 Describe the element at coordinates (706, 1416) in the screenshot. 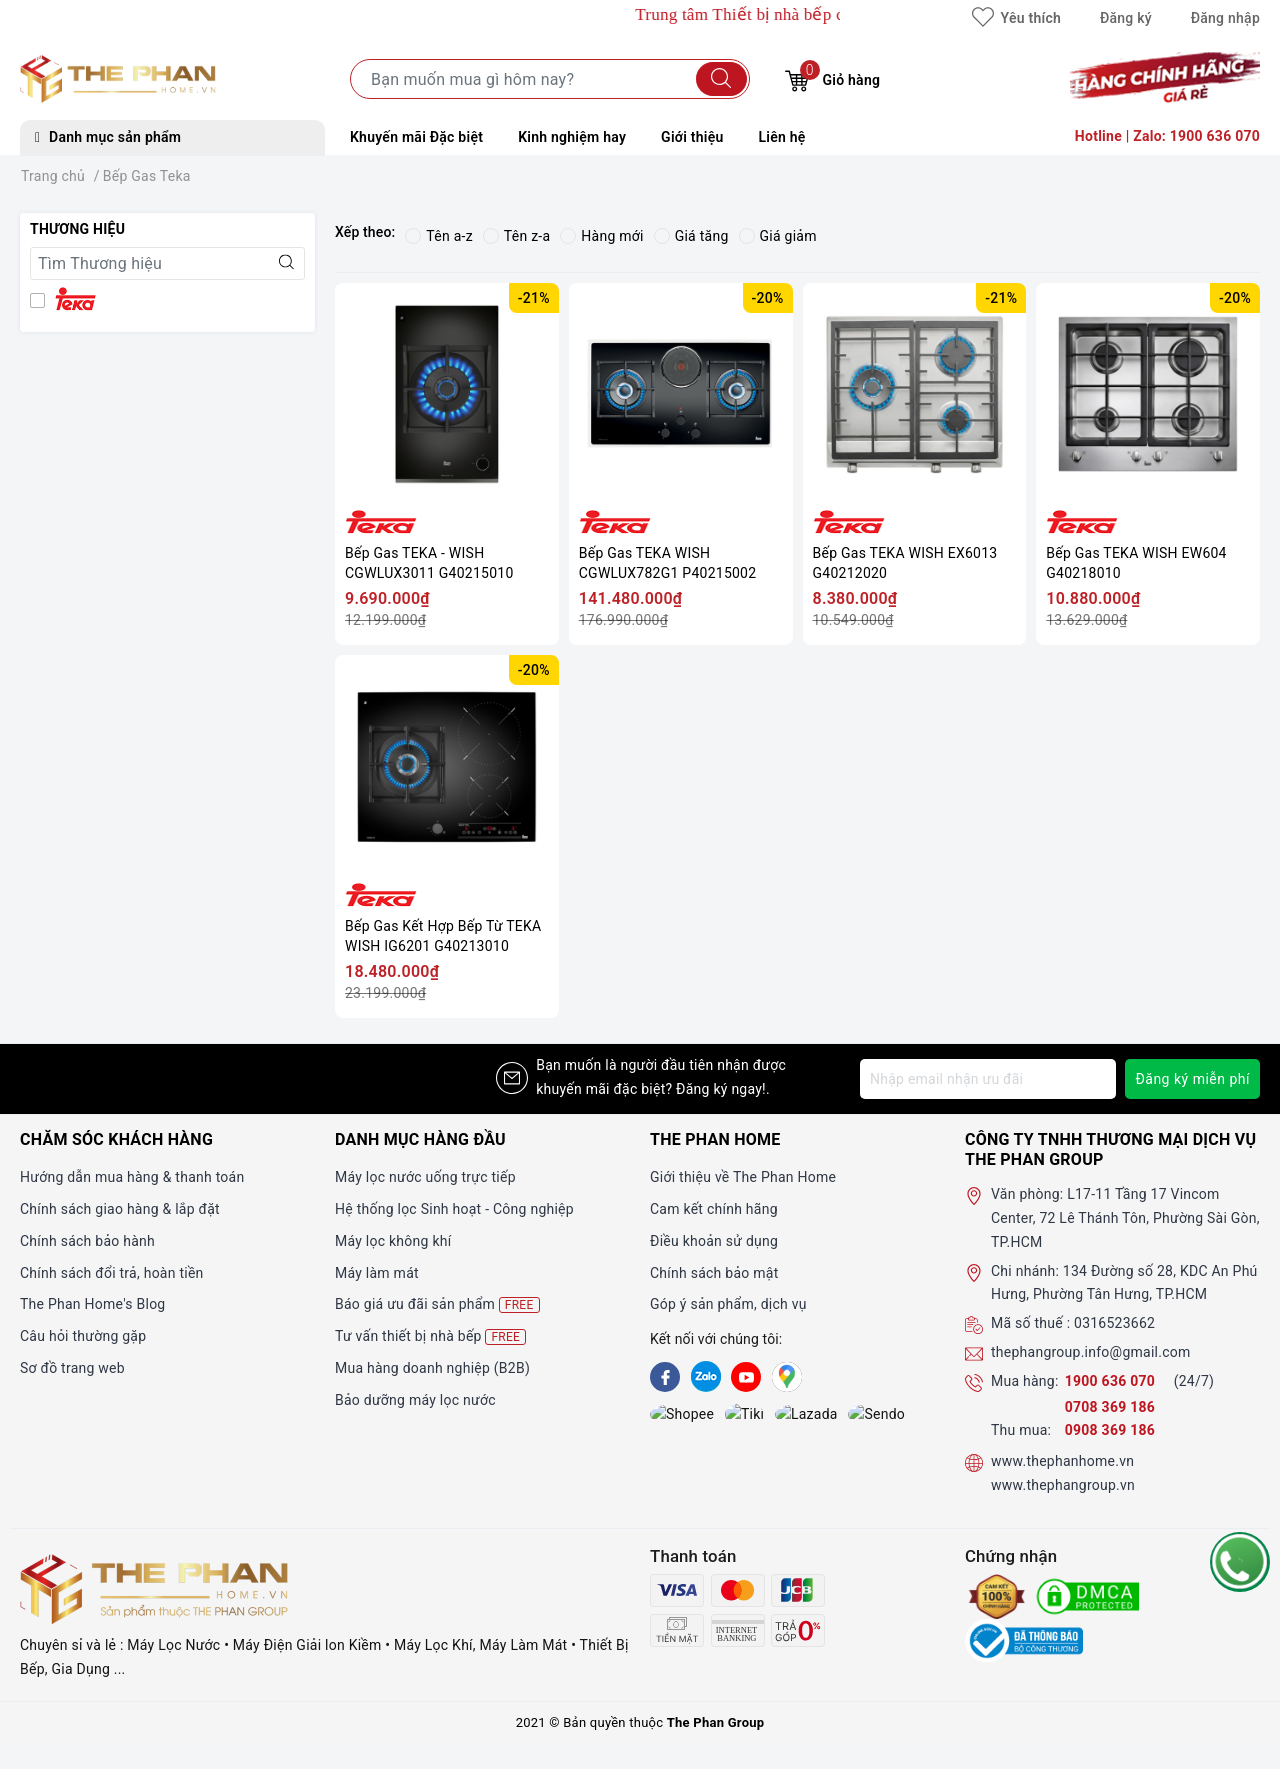

I see `[tiki]` at that location.